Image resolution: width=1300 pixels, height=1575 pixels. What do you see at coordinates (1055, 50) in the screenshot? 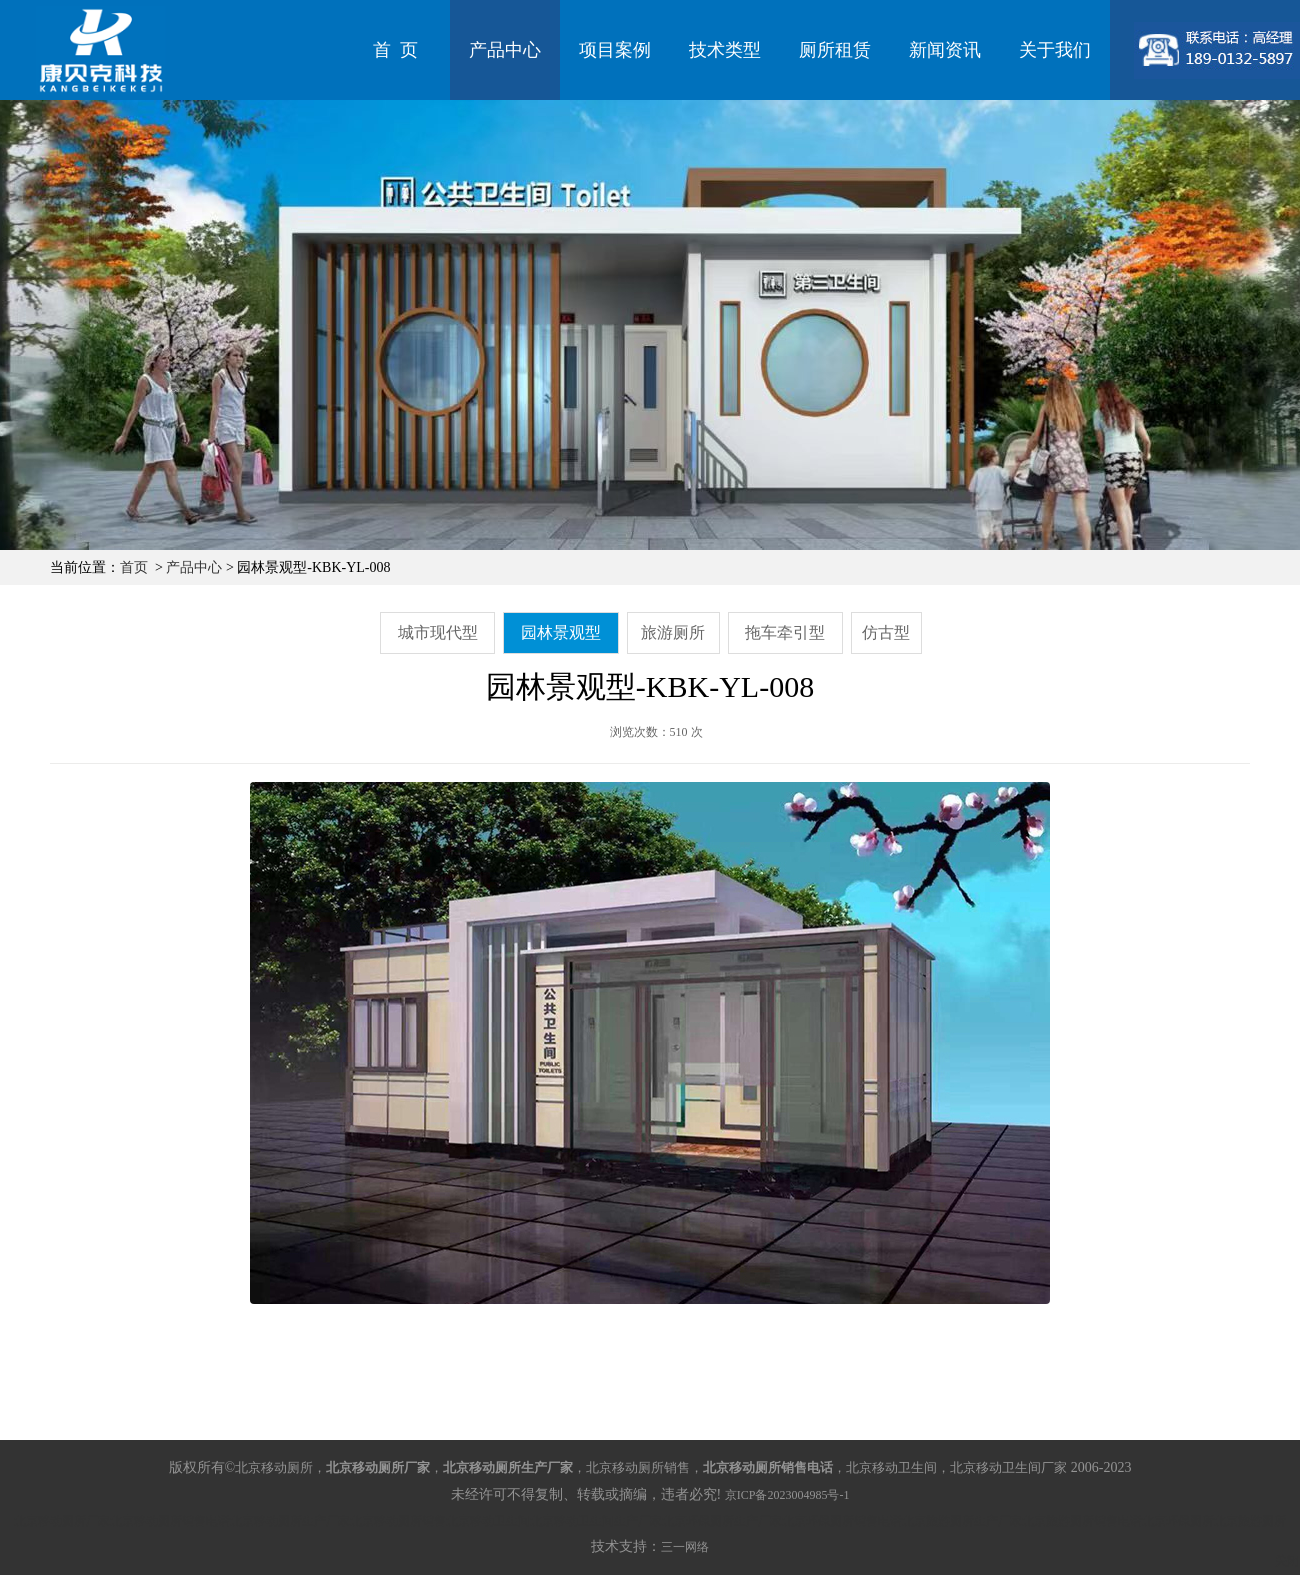
I see `关于我们` at bounding box center [1055, 50].